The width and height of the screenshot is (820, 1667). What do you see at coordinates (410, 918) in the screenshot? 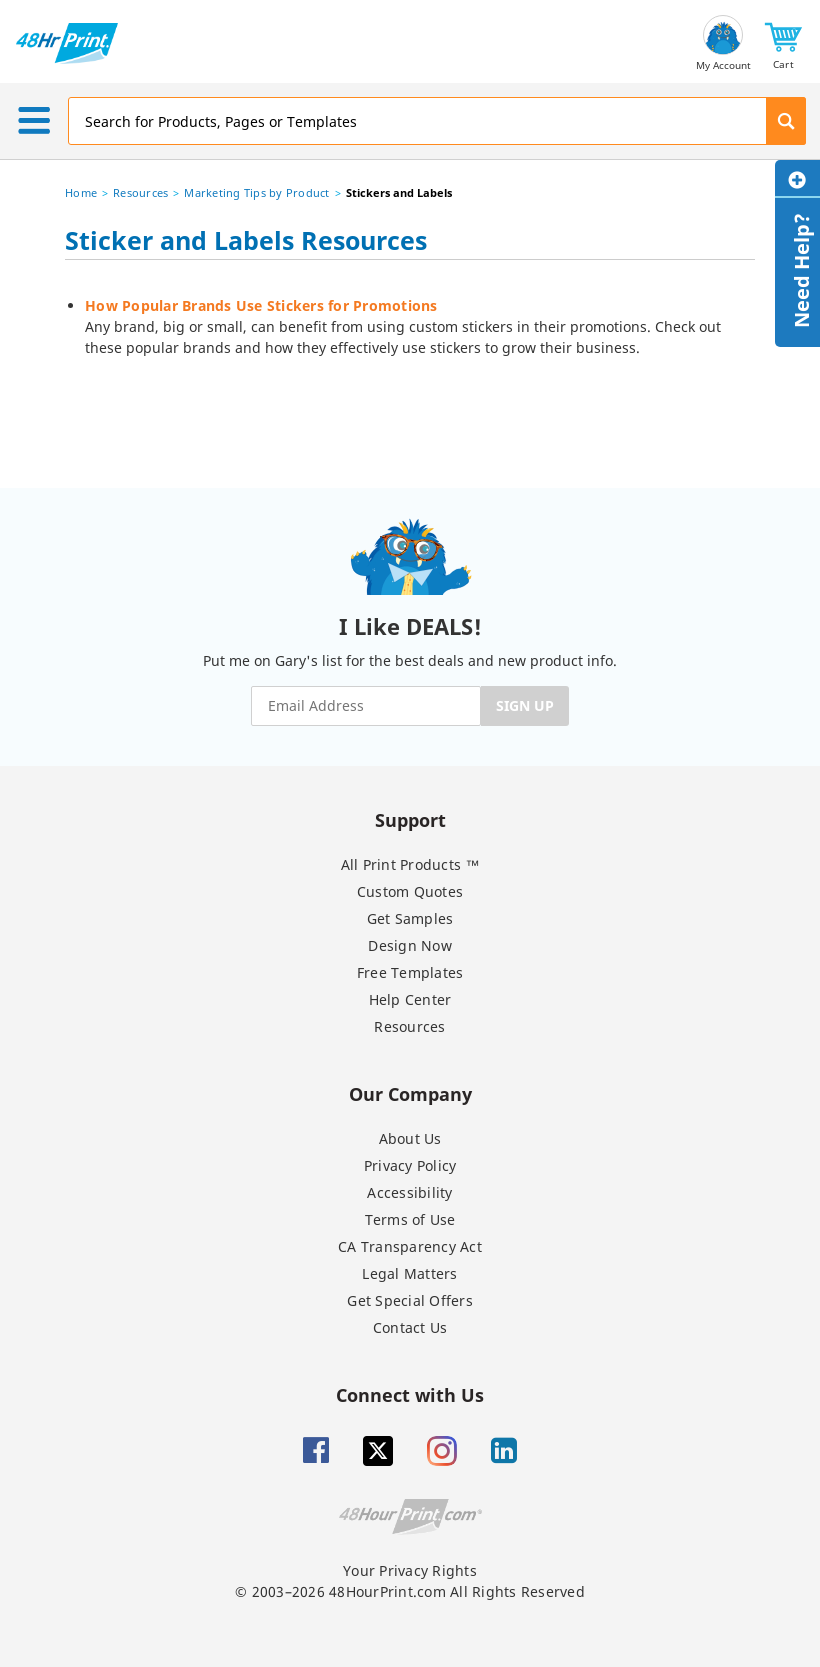
I see `Get Samples` at bounding box center [410, 918].